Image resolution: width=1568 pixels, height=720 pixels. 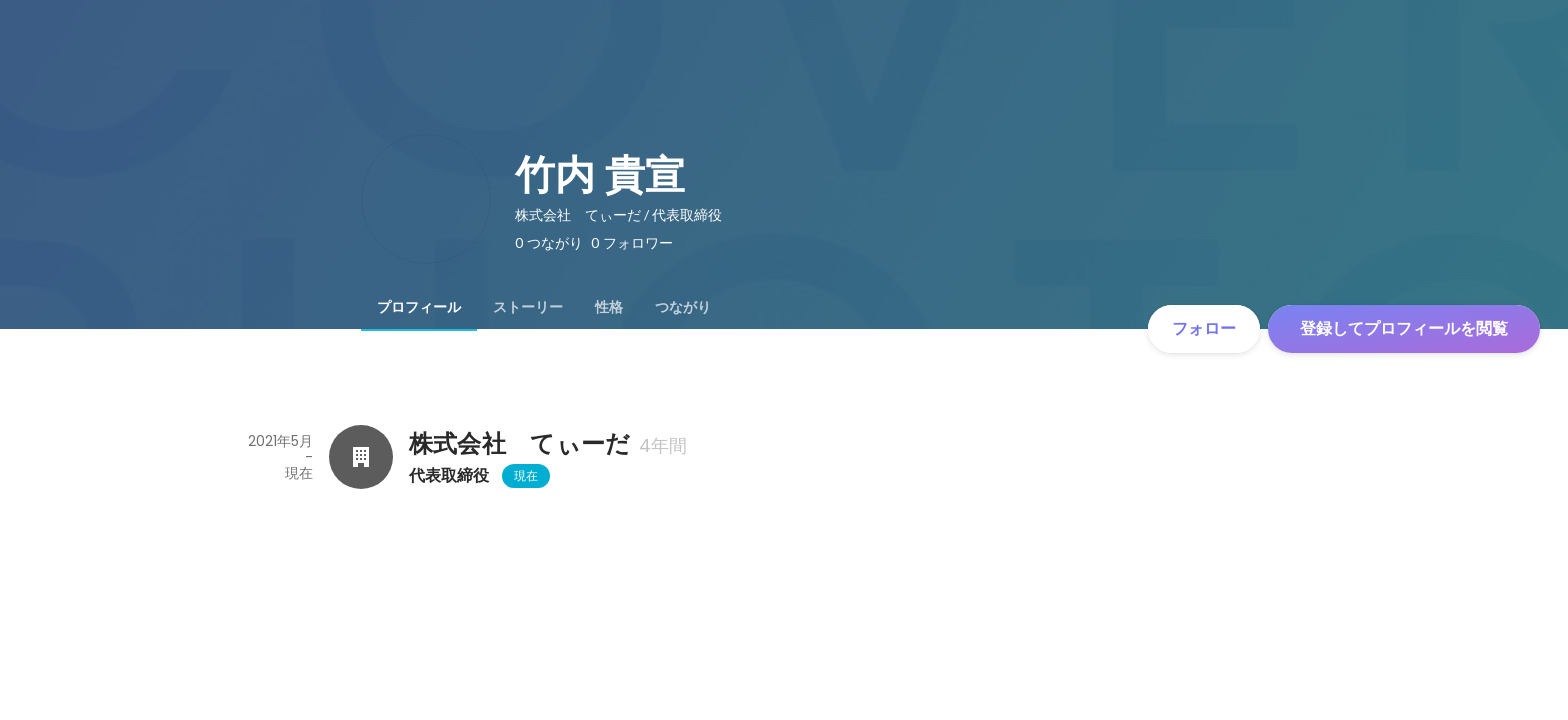 I want to click on 性格, so click(x=609, y=307).